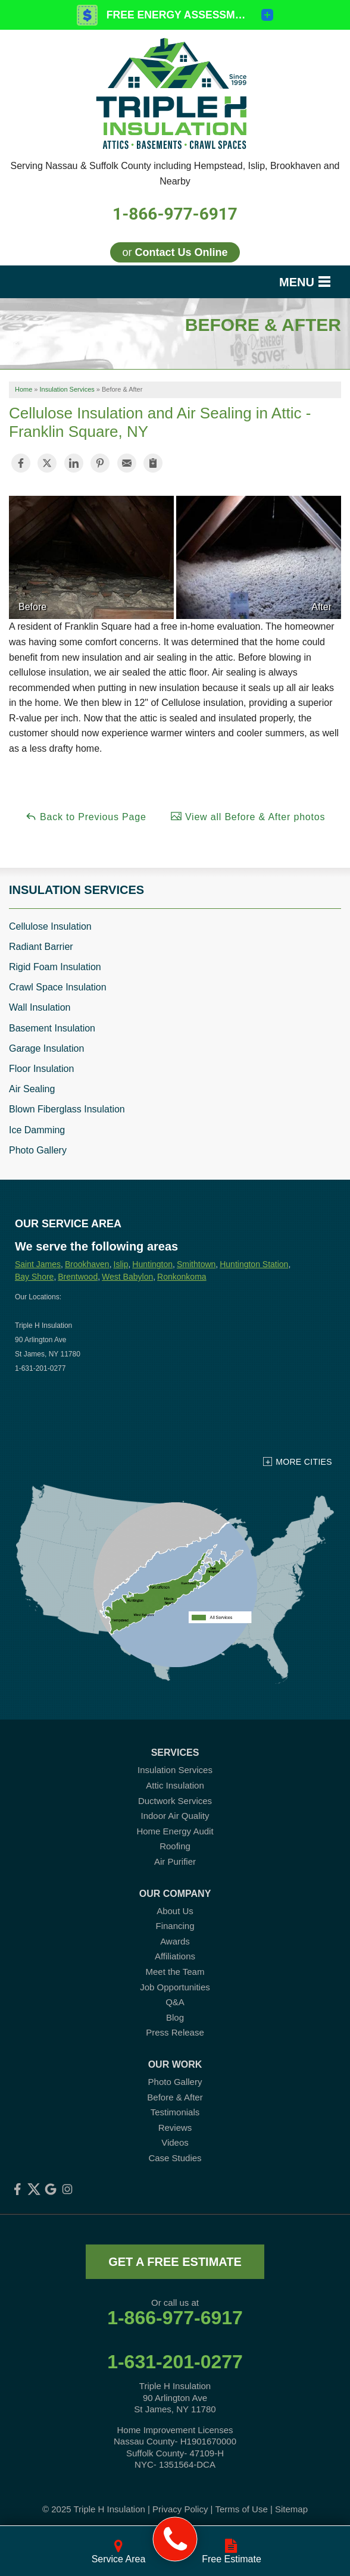 The image size is (350, 2576). I want to click on Photo Gallery, so click(38, 1150).